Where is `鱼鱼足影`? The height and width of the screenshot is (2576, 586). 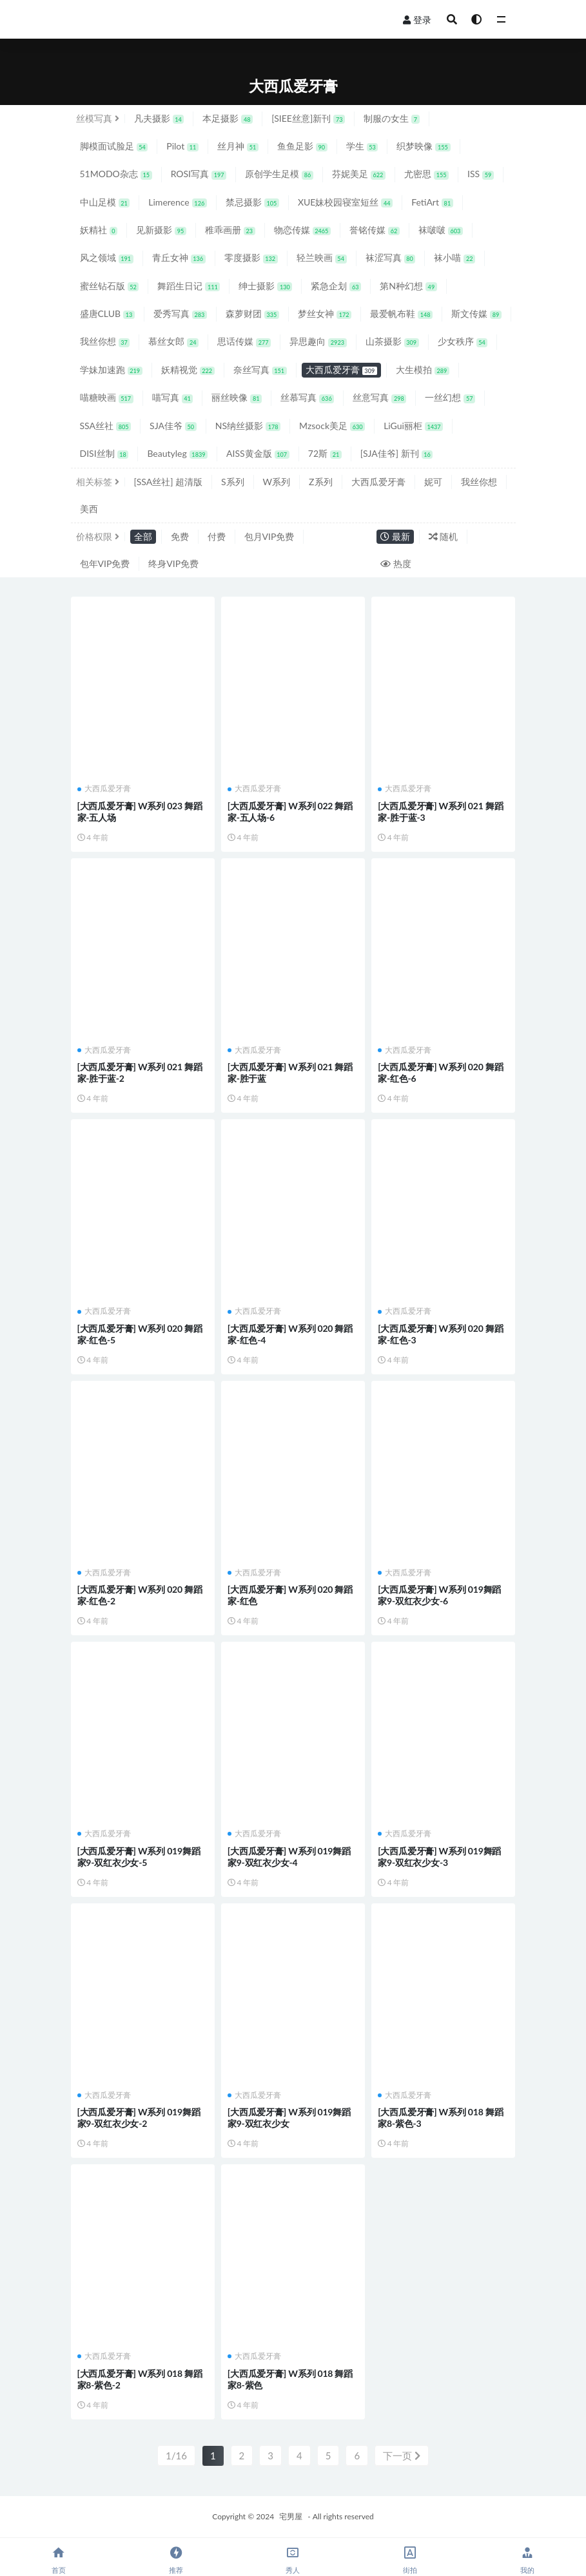 鱼鱼足影 is located at coordinates (302, 145).